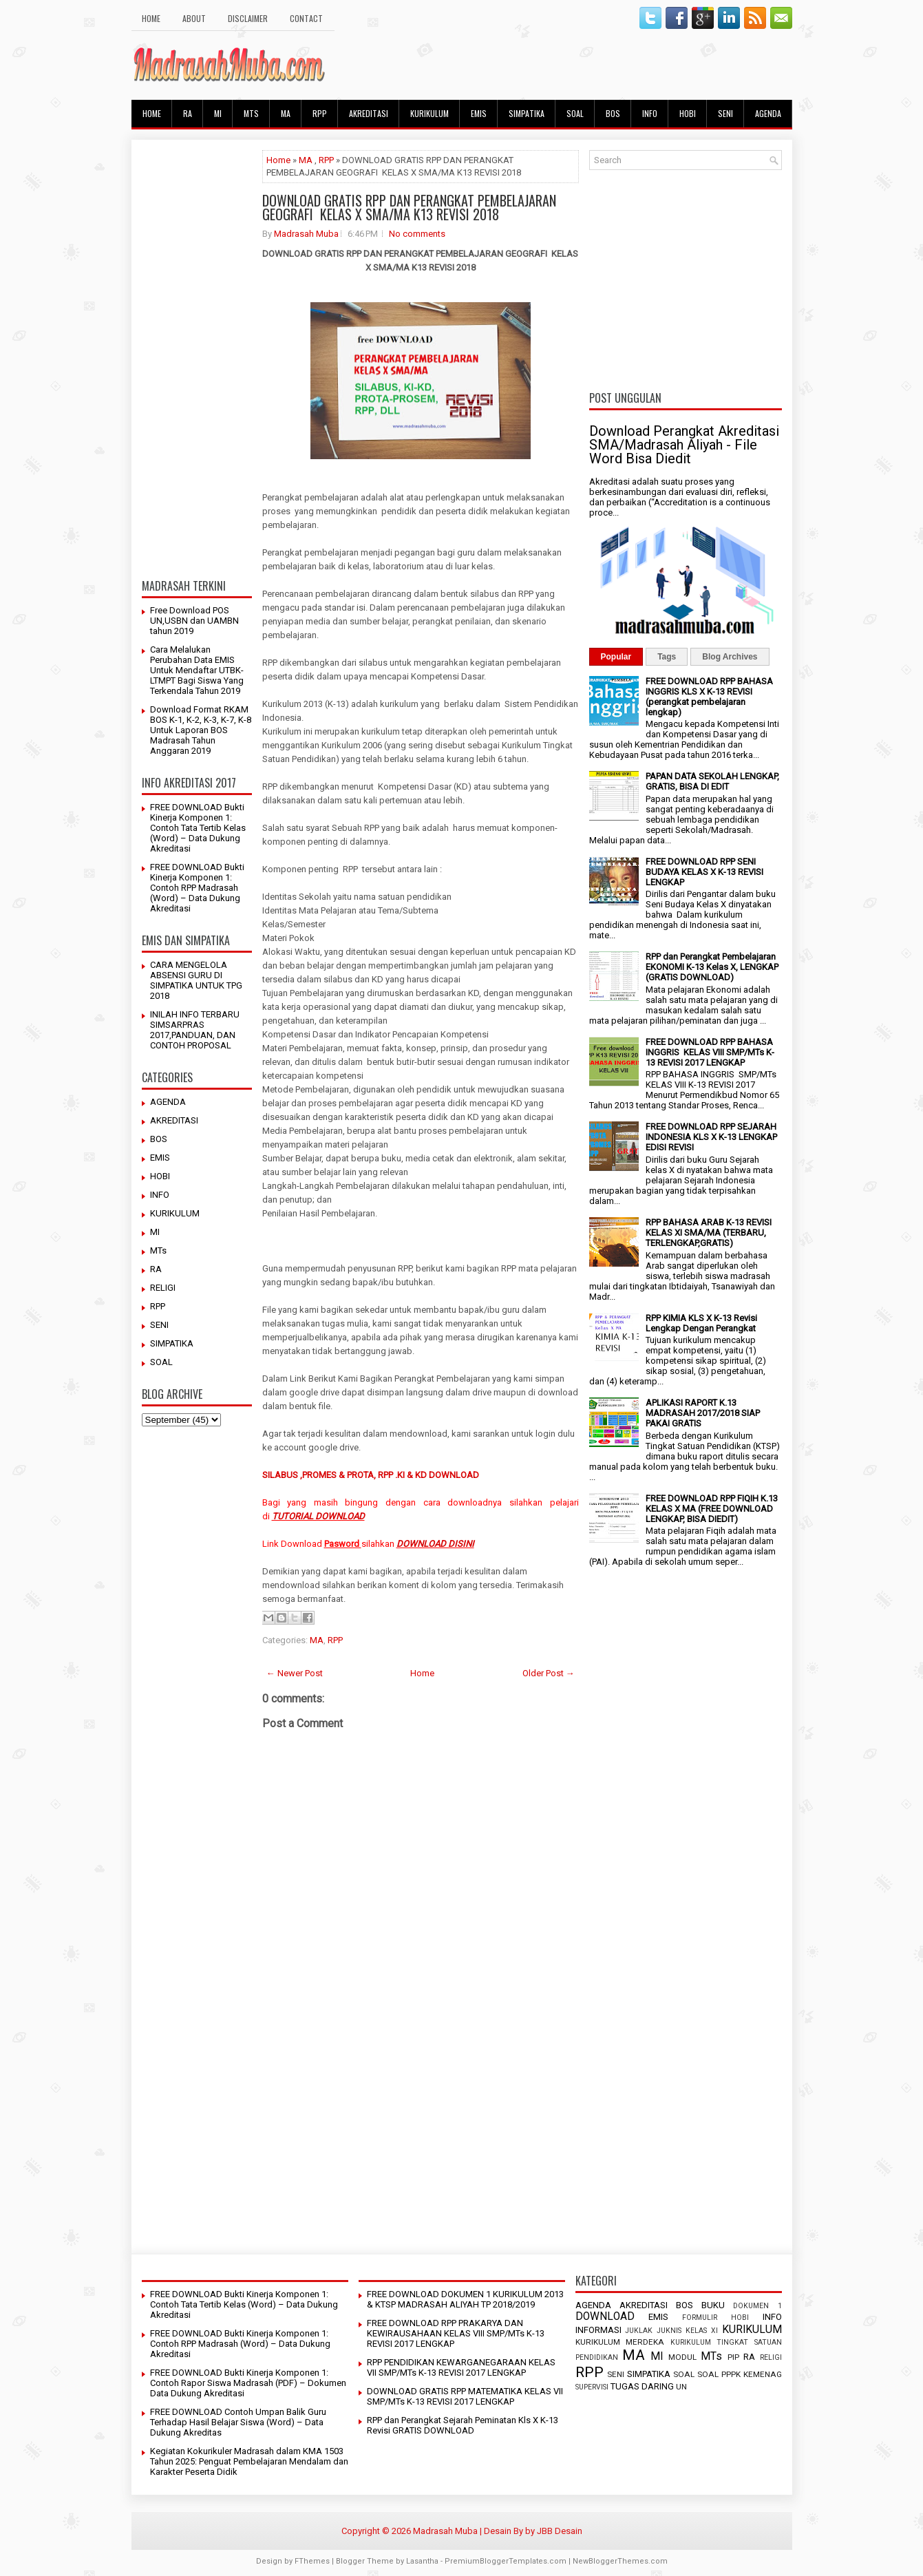 Image resolution: width=923 pixels, height=2576 pixels. Describe the element at coordinates (187, 113) in the screenshot. I see `RA` at that location.